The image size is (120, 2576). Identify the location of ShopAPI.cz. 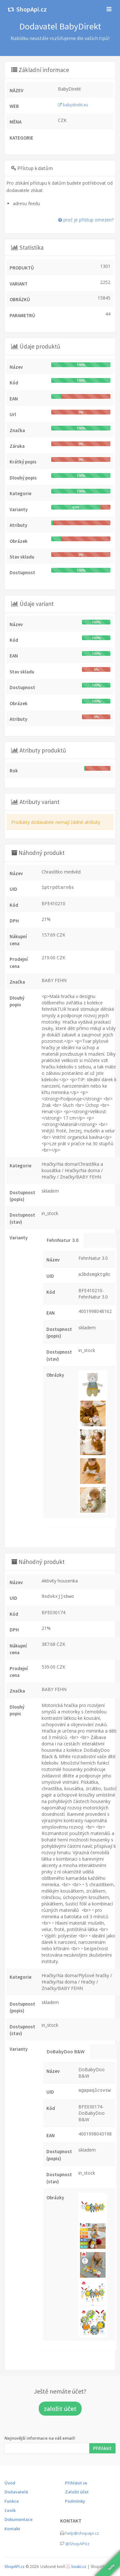
(14, 2566).